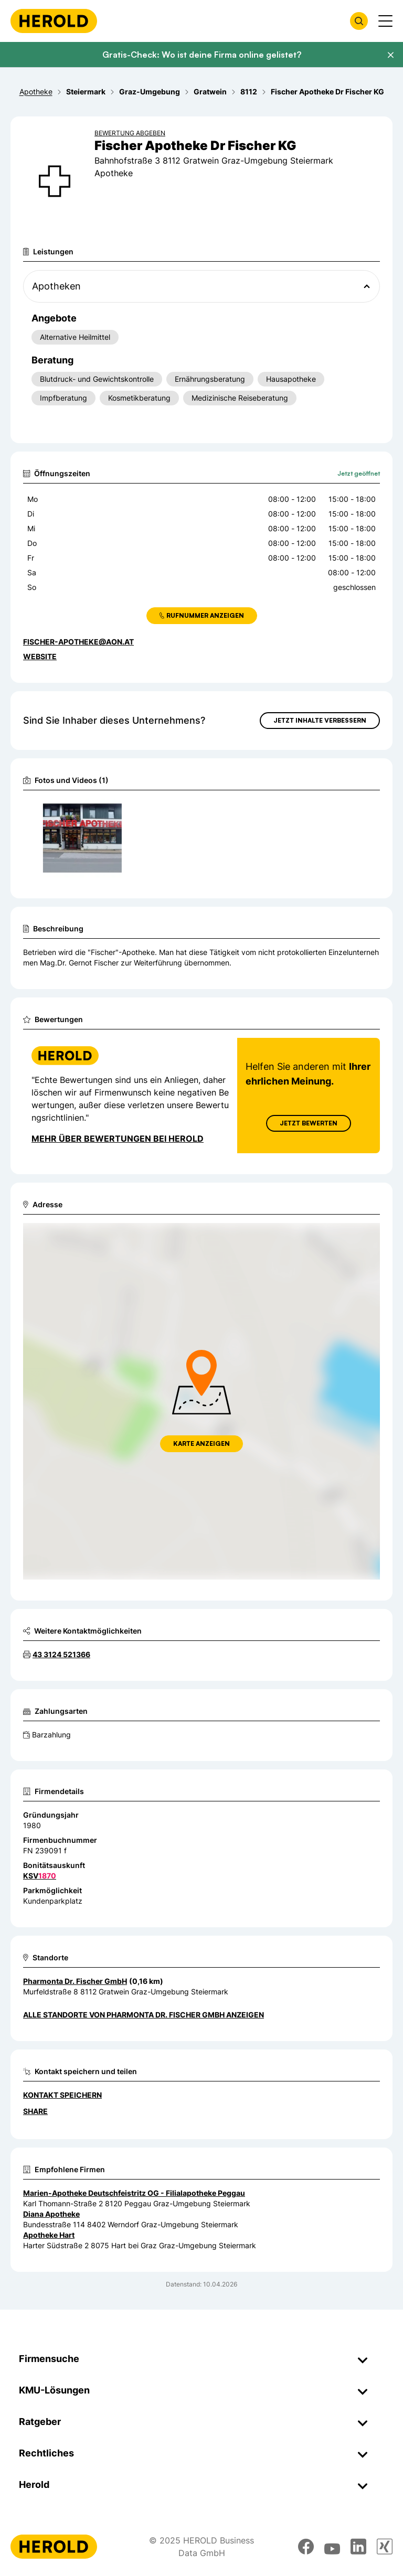 The height and width of the screenshot is (2576, 403). What do you see at coordinates (62, 2094) in the screenshot?
I see `Kontakt speichern` at bounding box center [62, 2094].